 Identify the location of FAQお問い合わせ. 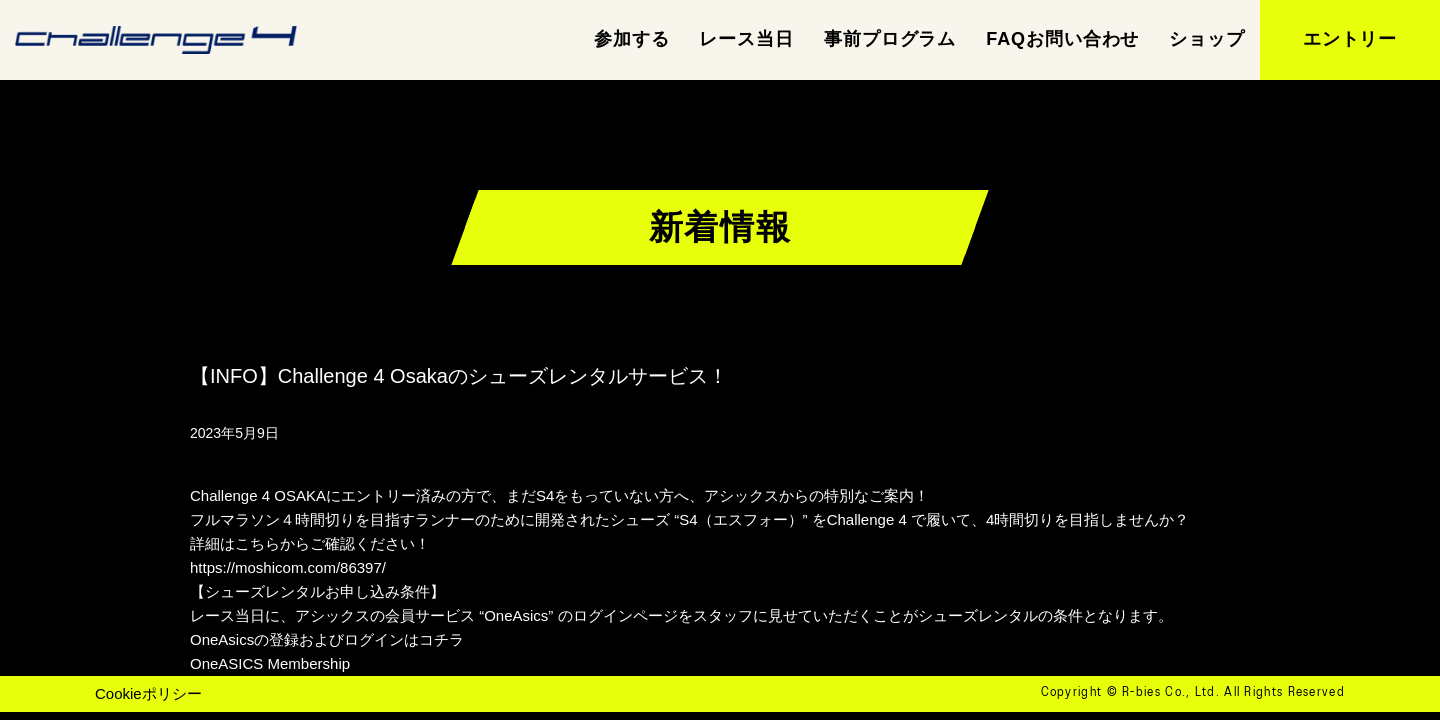
(1062, 39).